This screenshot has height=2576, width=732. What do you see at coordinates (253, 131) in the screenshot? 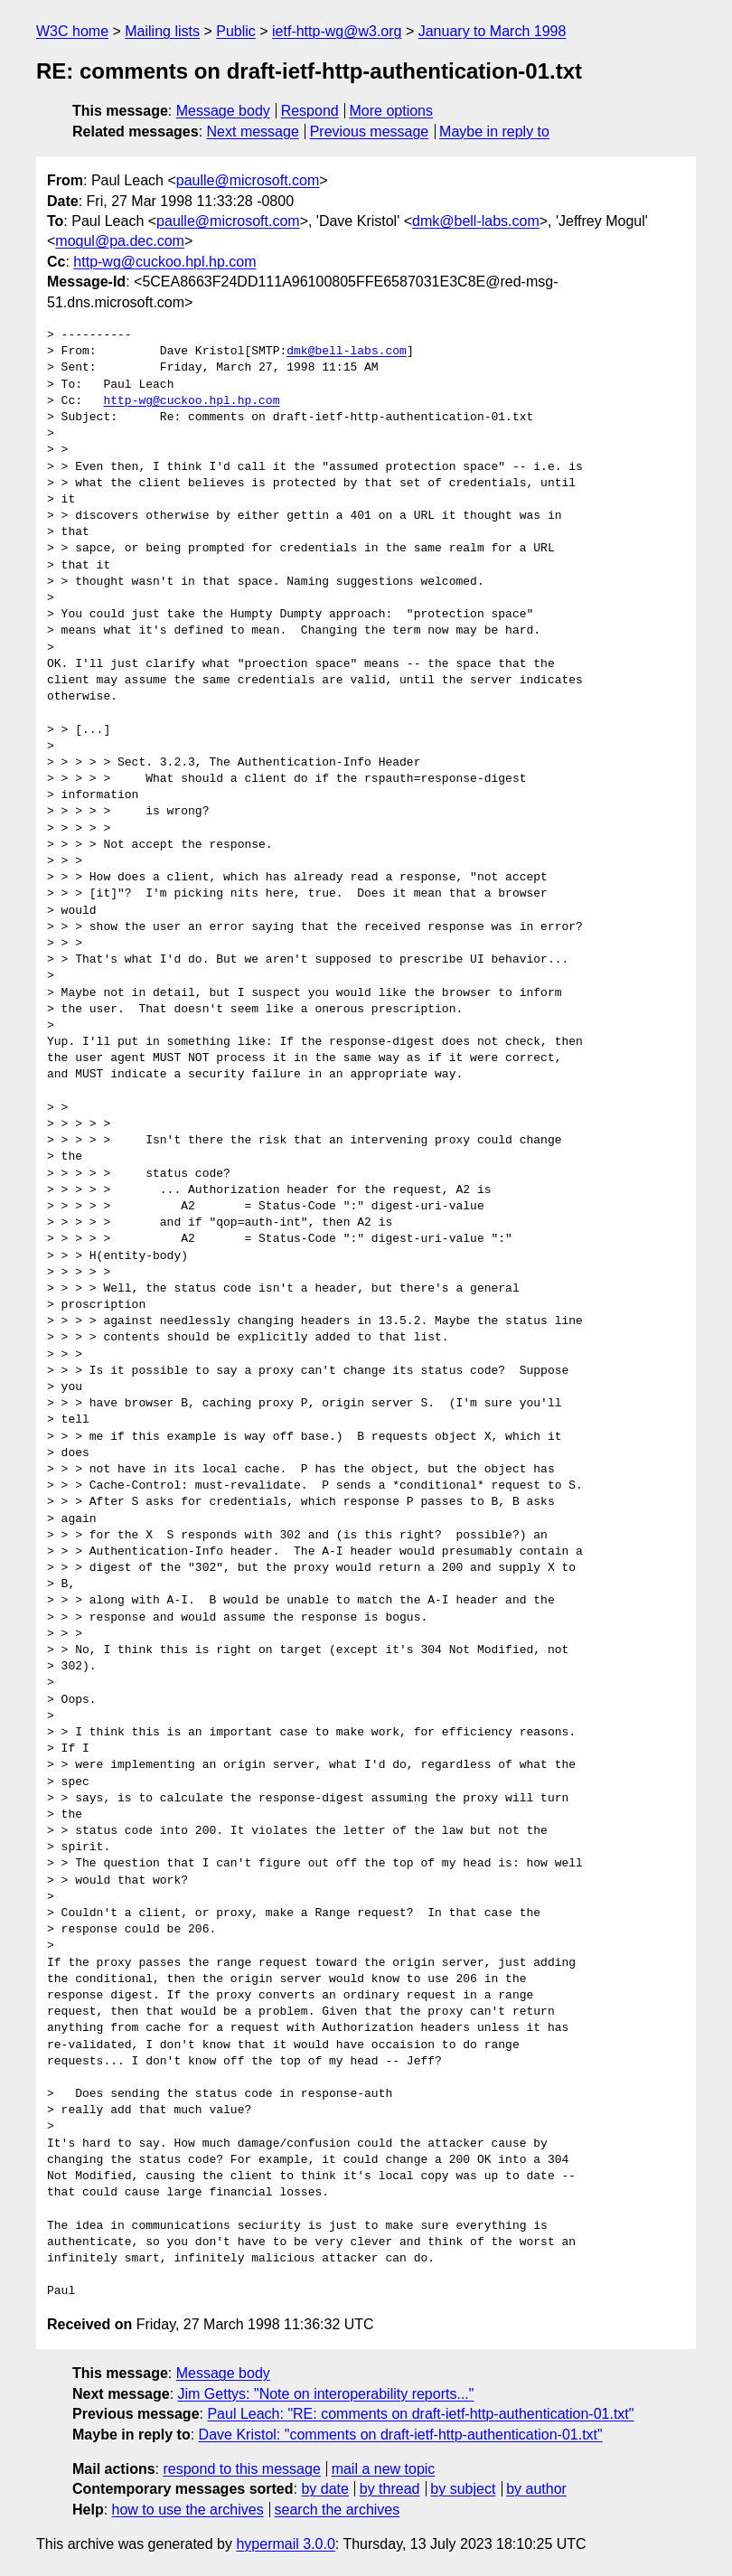
I see `Next message` at bounding box center [253, 131].